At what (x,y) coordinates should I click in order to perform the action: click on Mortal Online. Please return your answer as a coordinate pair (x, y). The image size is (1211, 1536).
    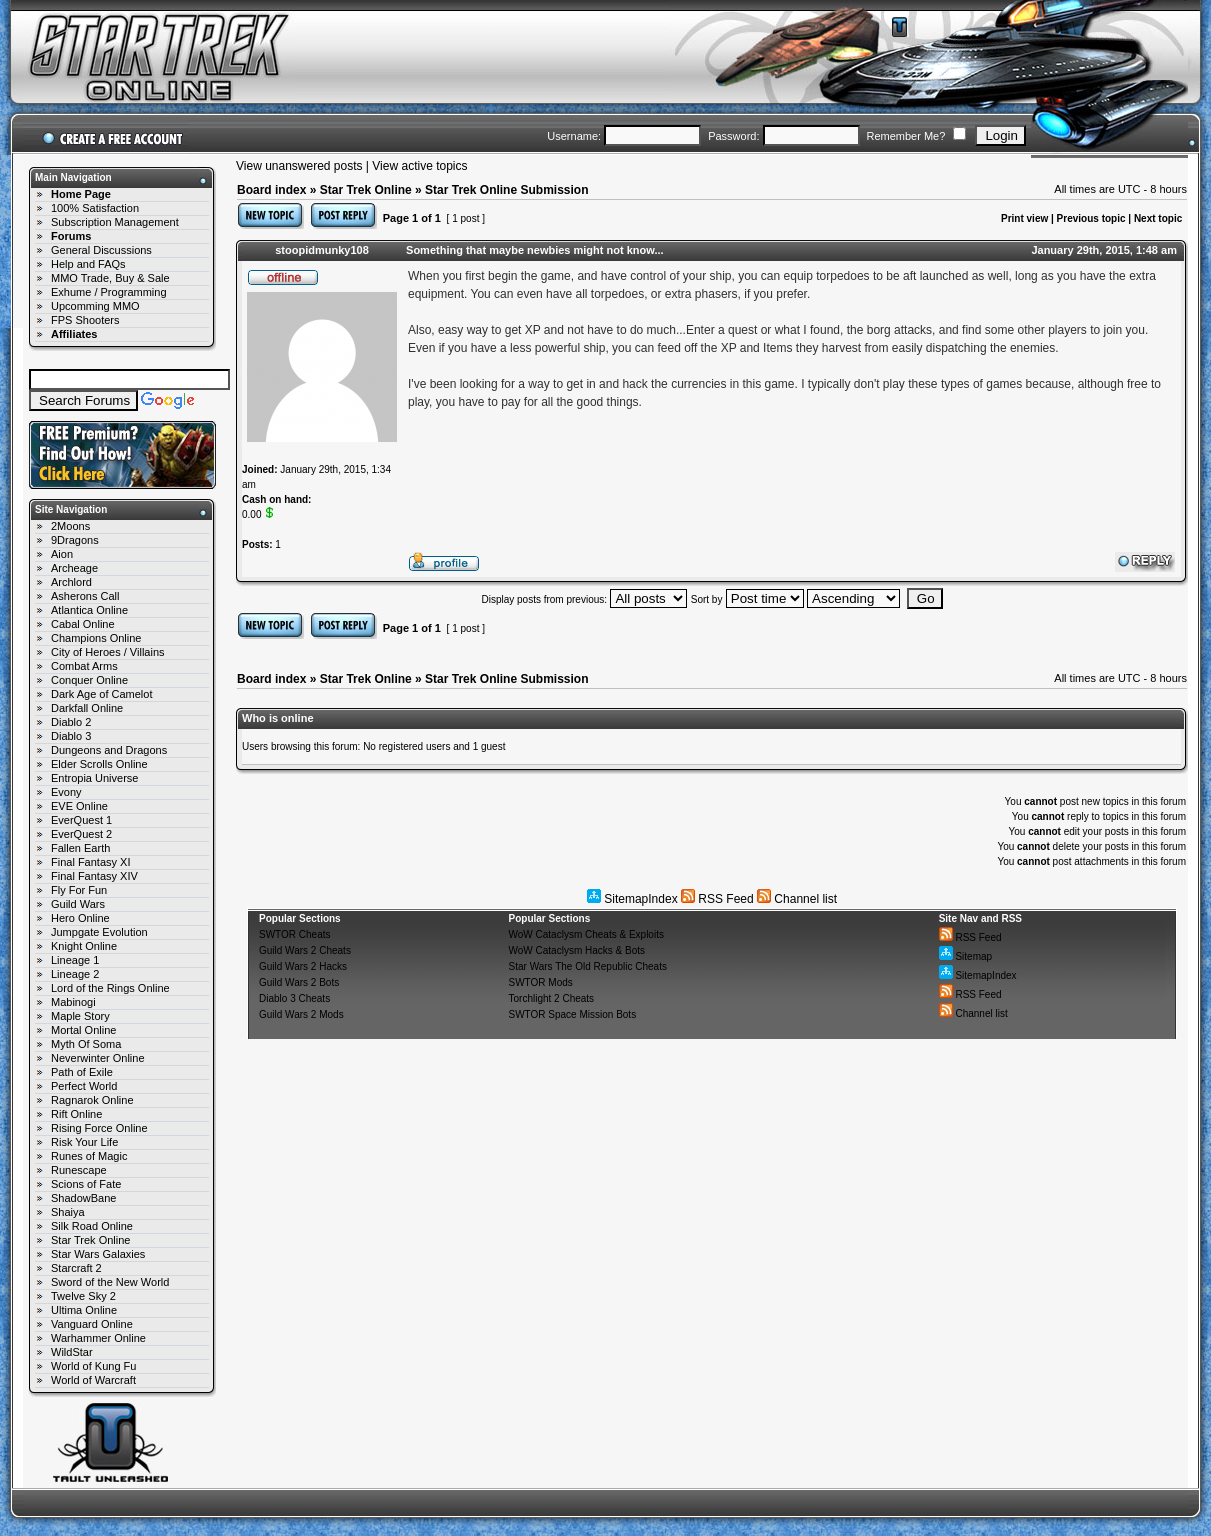
    Looking at the image, I should click on (83, 1030).